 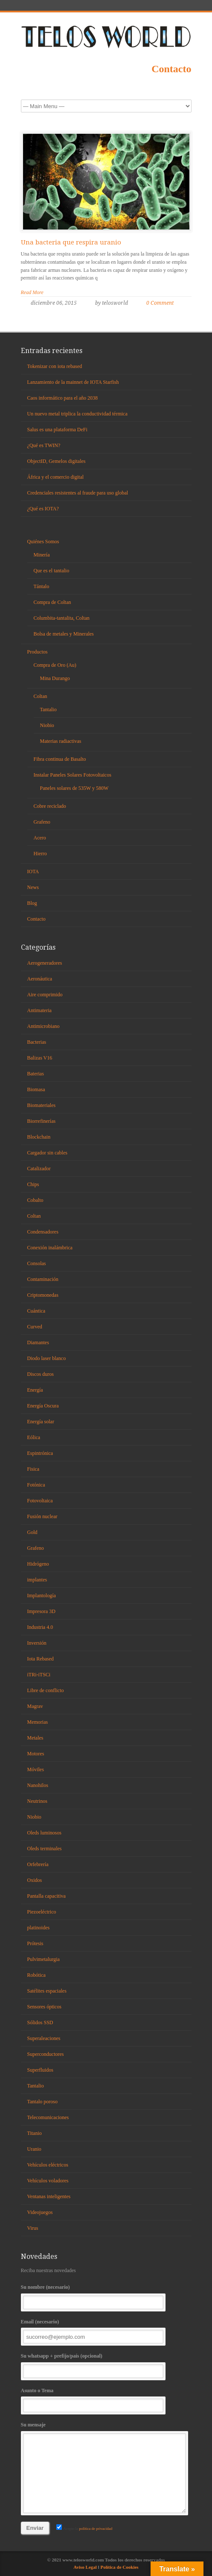 I want to click on Iota Rebased, so click(x=40, y=1659).